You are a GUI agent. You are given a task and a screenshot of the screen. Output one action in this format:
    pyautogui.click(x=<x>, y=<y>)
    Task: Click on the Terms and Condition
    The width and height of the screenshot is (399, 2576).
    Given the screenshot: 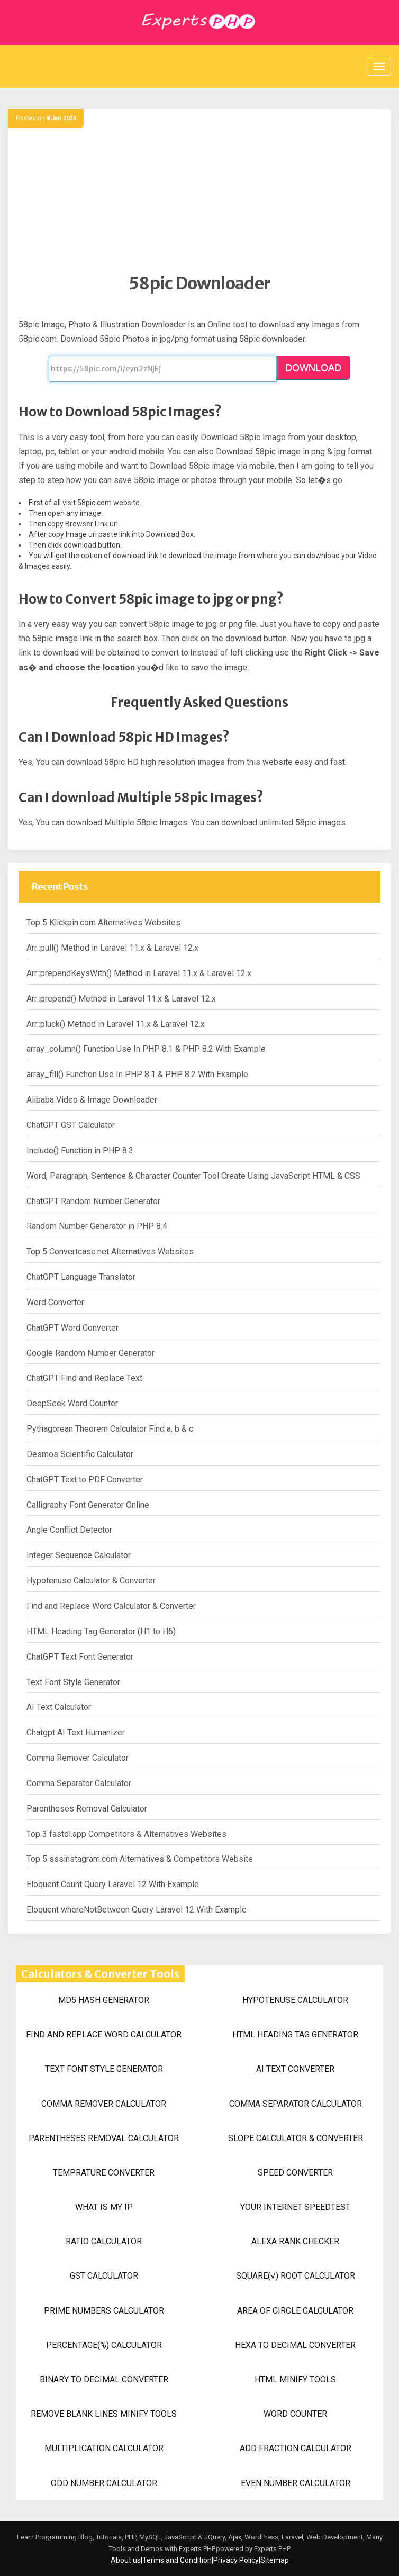 What is the action you would take?
    pyautogui.click(x=177, y=2560)
    